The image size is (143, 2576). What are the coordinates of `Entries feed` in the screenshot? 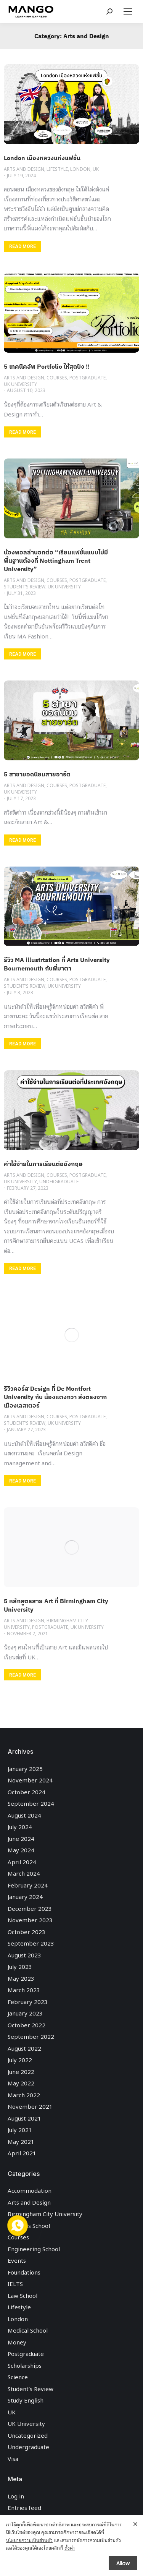 It's located at (24, 2507).